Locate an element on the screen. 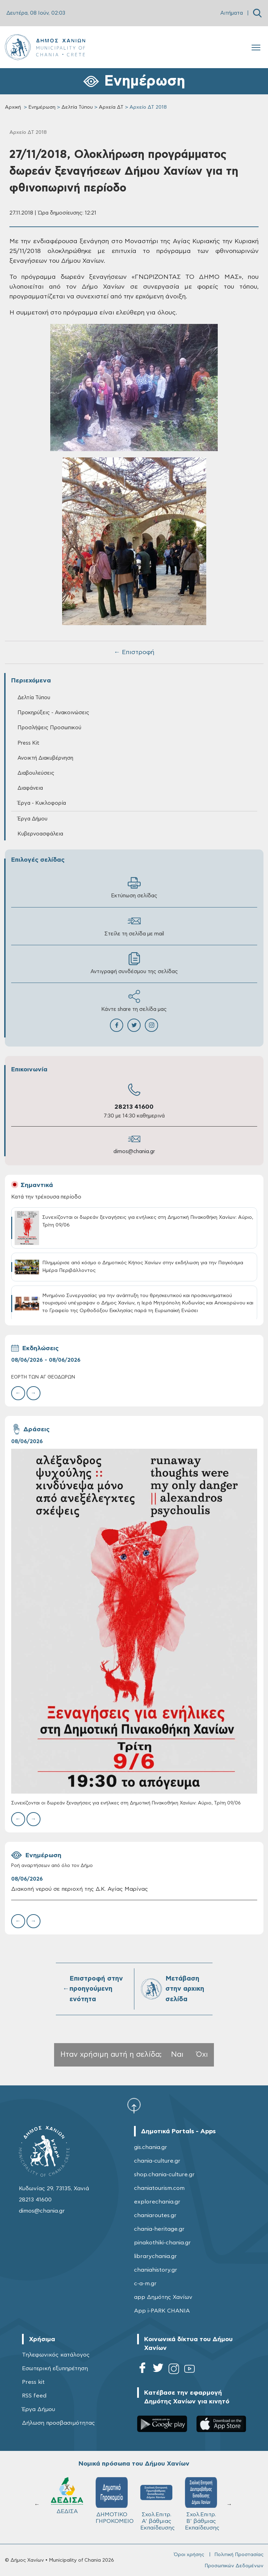 This screenshot has height=2576, width=268. Αρχική is located at coordinates (13, 107).